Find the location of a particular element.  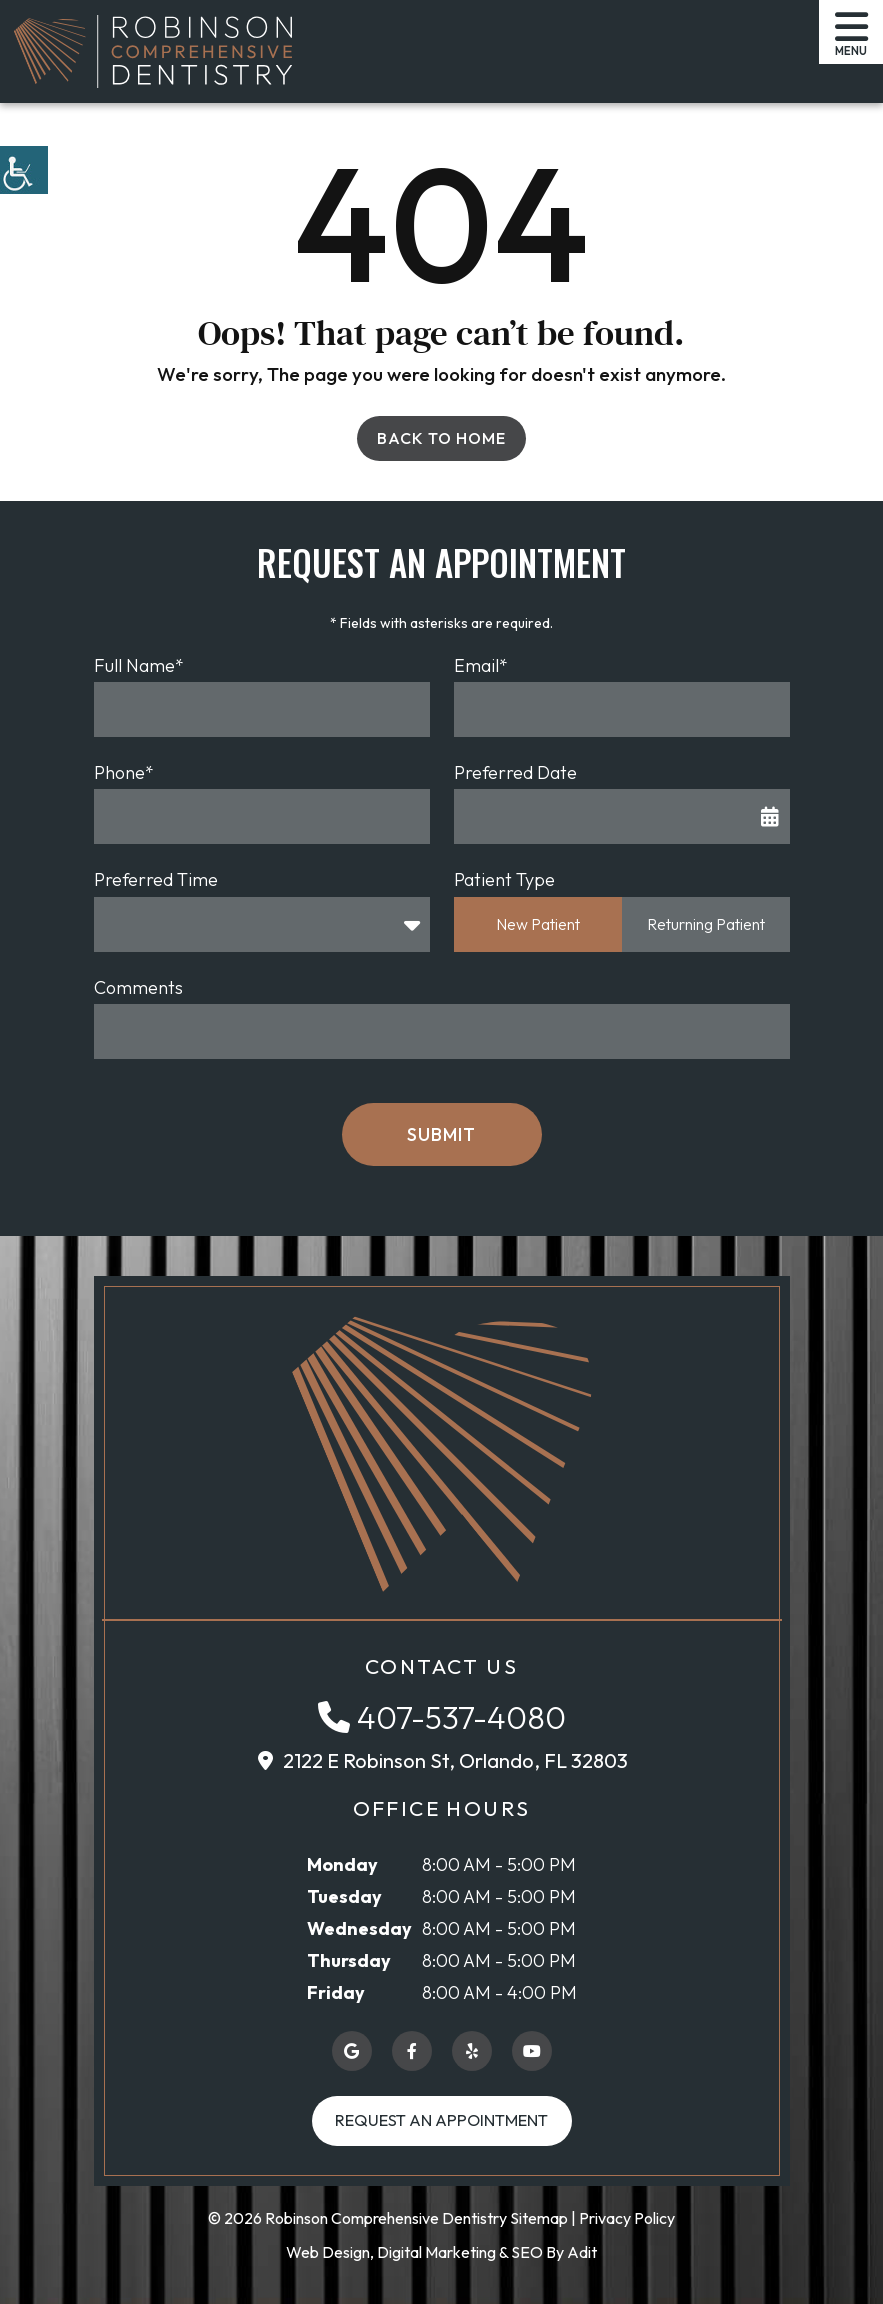

Comments is located at coordinates (138, 987).